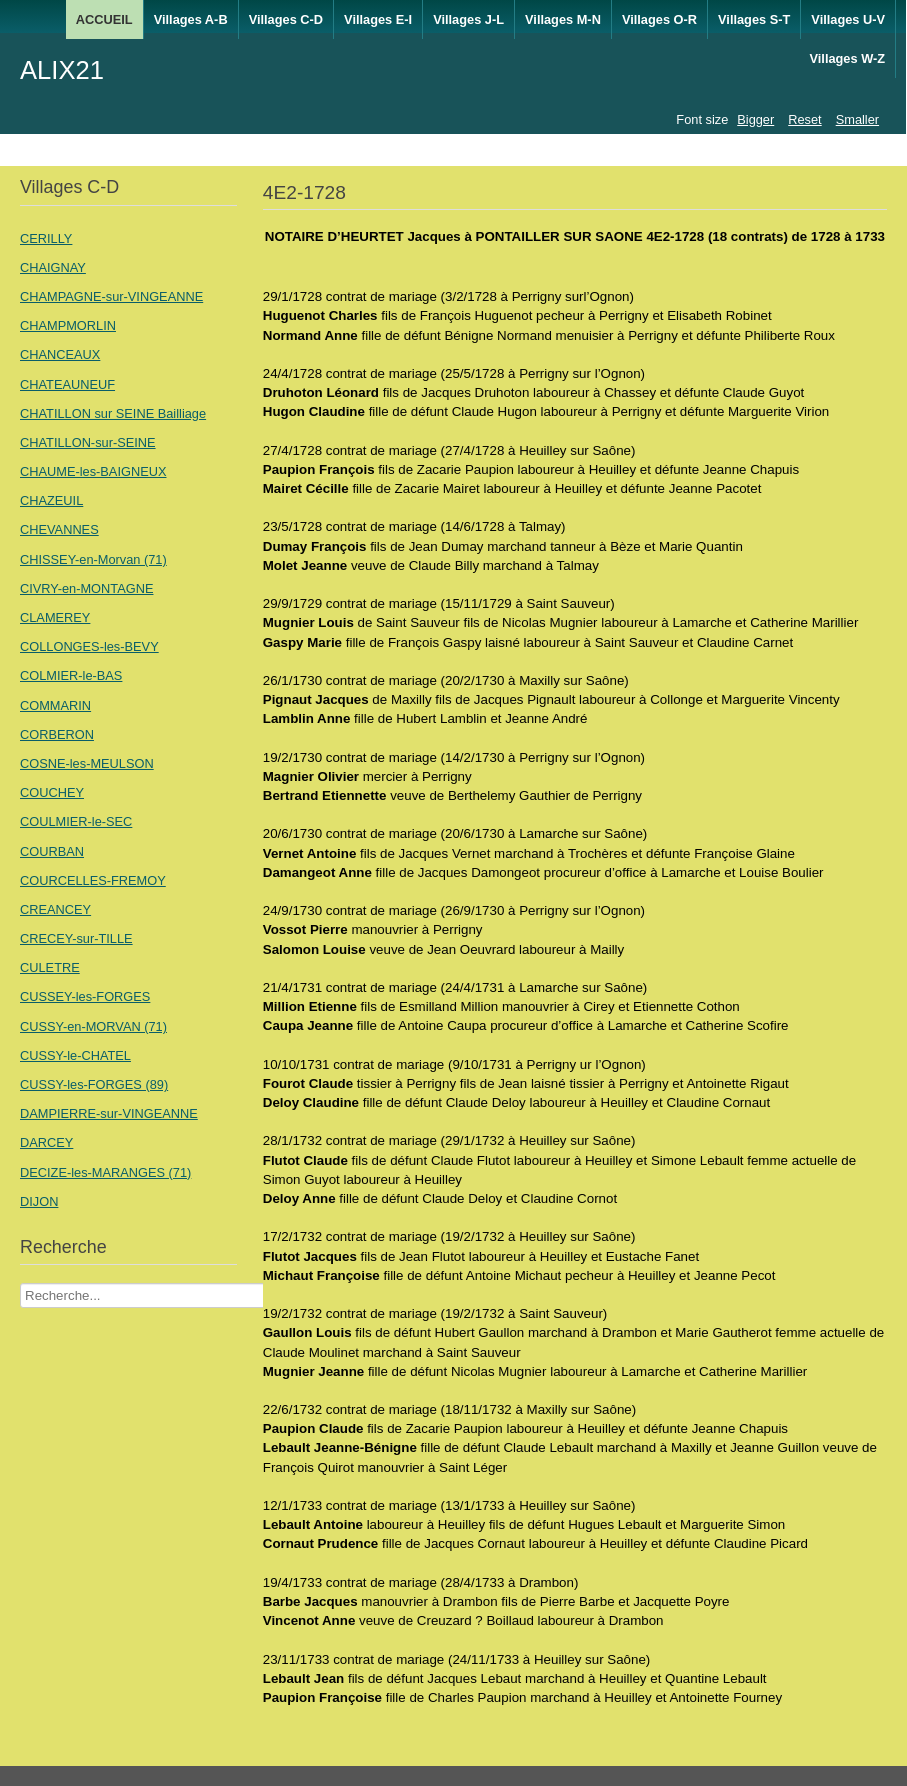 This screenshot has width=907, height=1786. Describe the element at coordinates (46, 238) in the screenshot. I see `CERILLY` at that location.